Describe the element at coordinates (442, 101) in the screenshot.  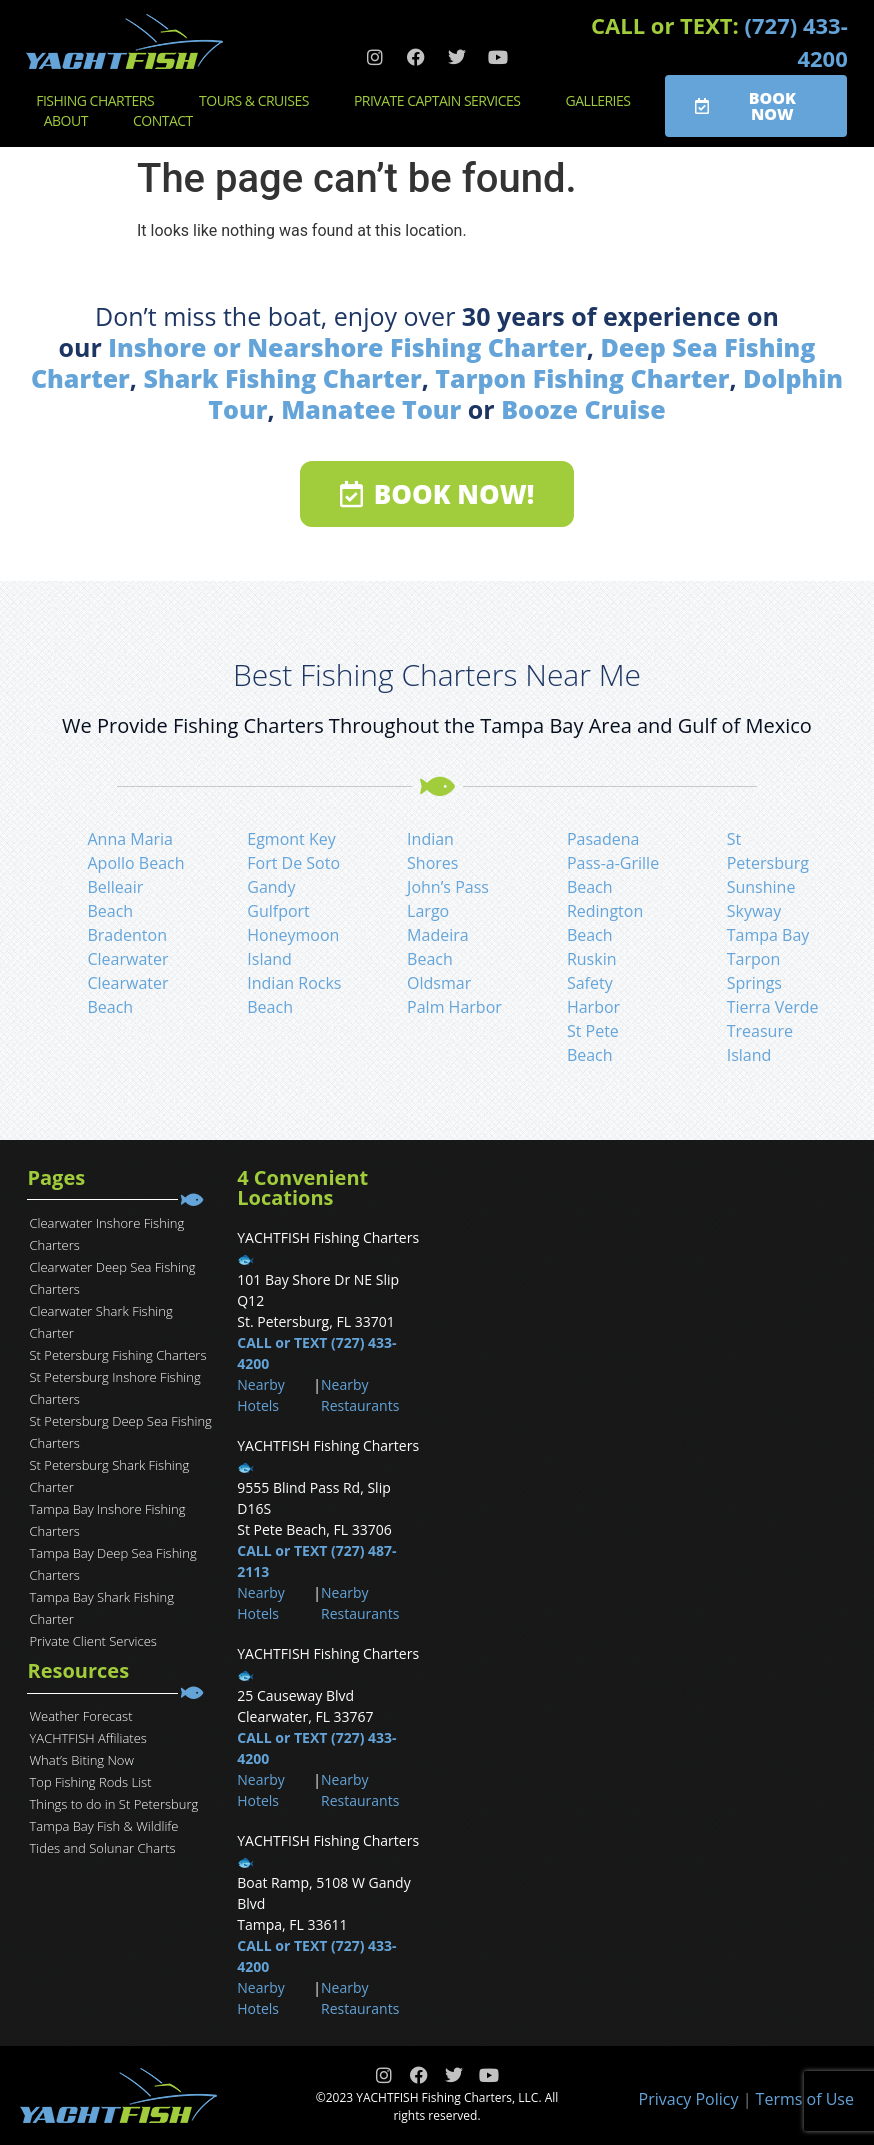
I see `Private Captain Services` at that location.